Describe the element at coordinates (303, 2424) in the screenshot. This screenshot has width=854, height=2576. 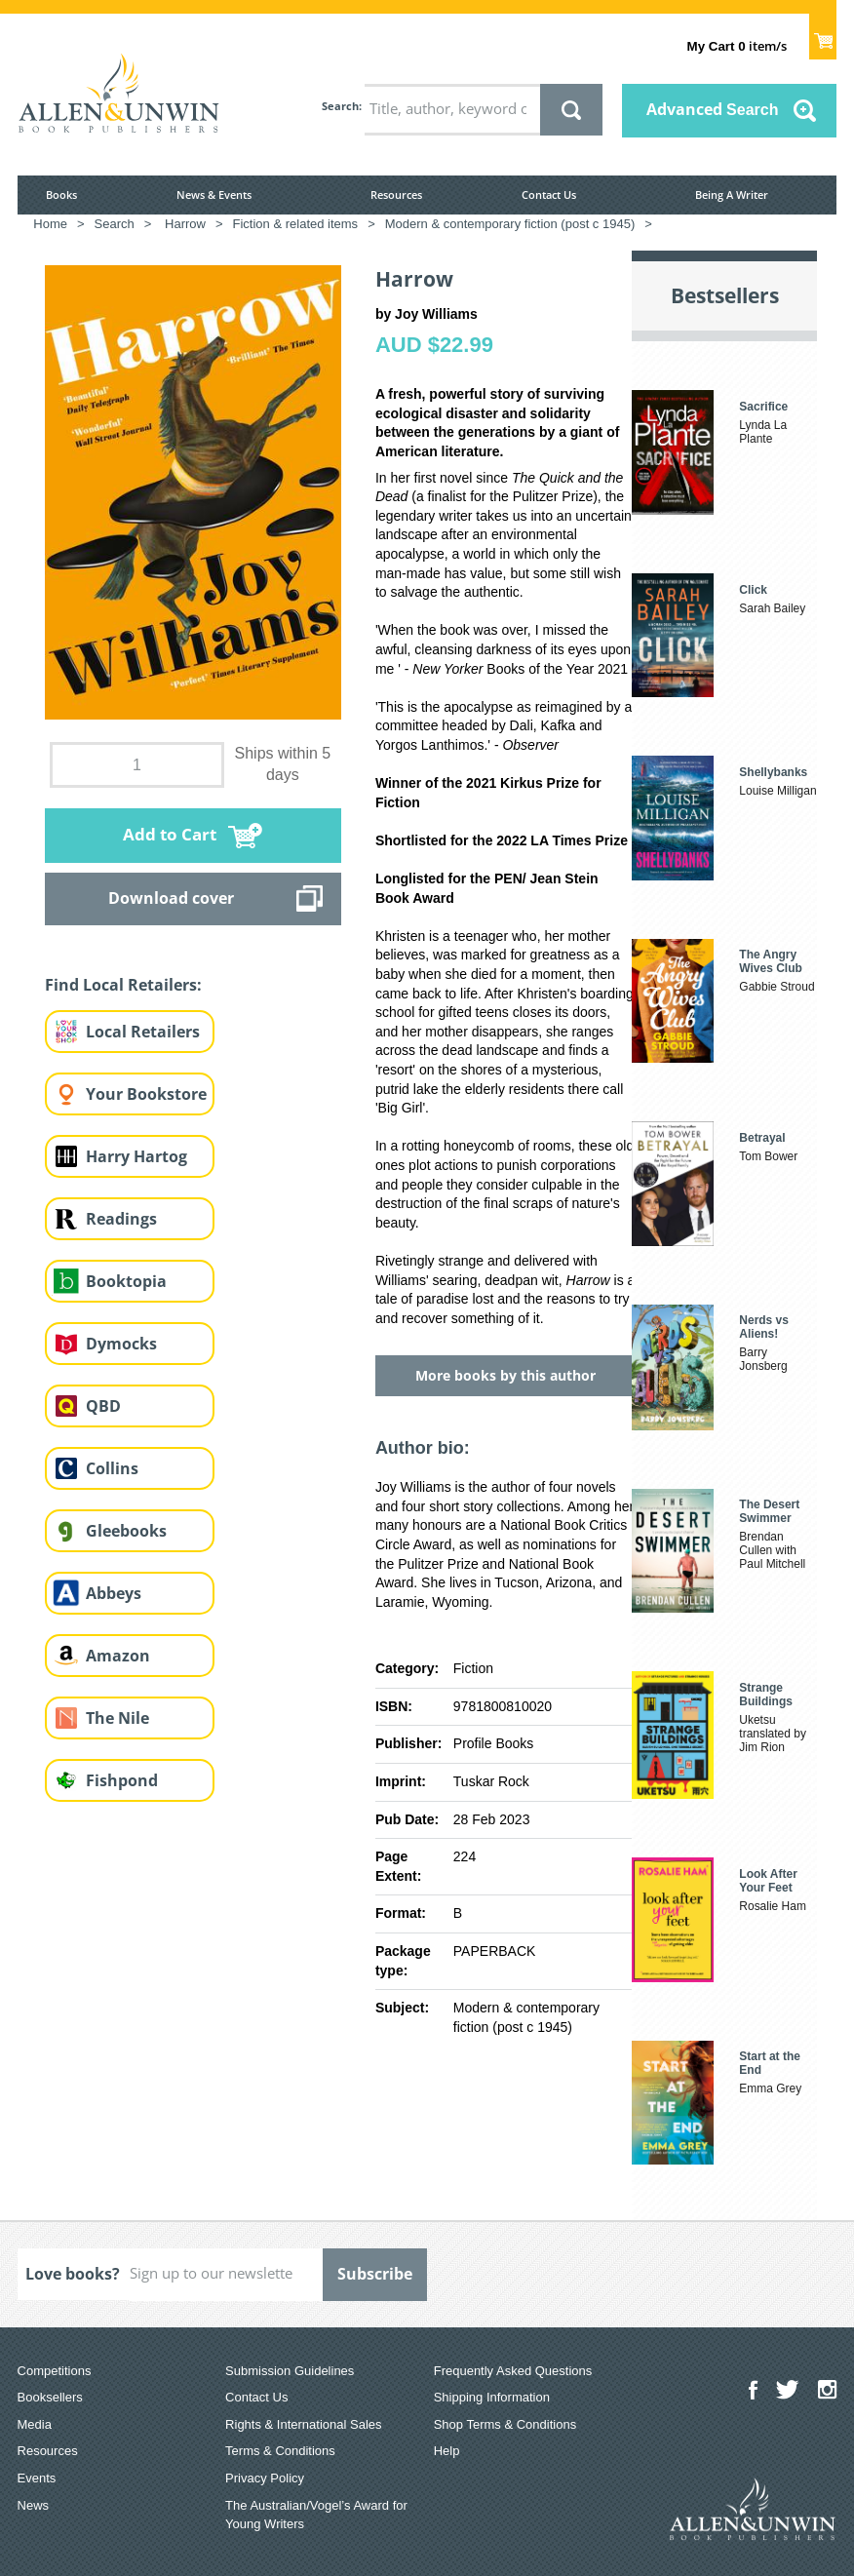
I see `Rights & International Sales` at that location.